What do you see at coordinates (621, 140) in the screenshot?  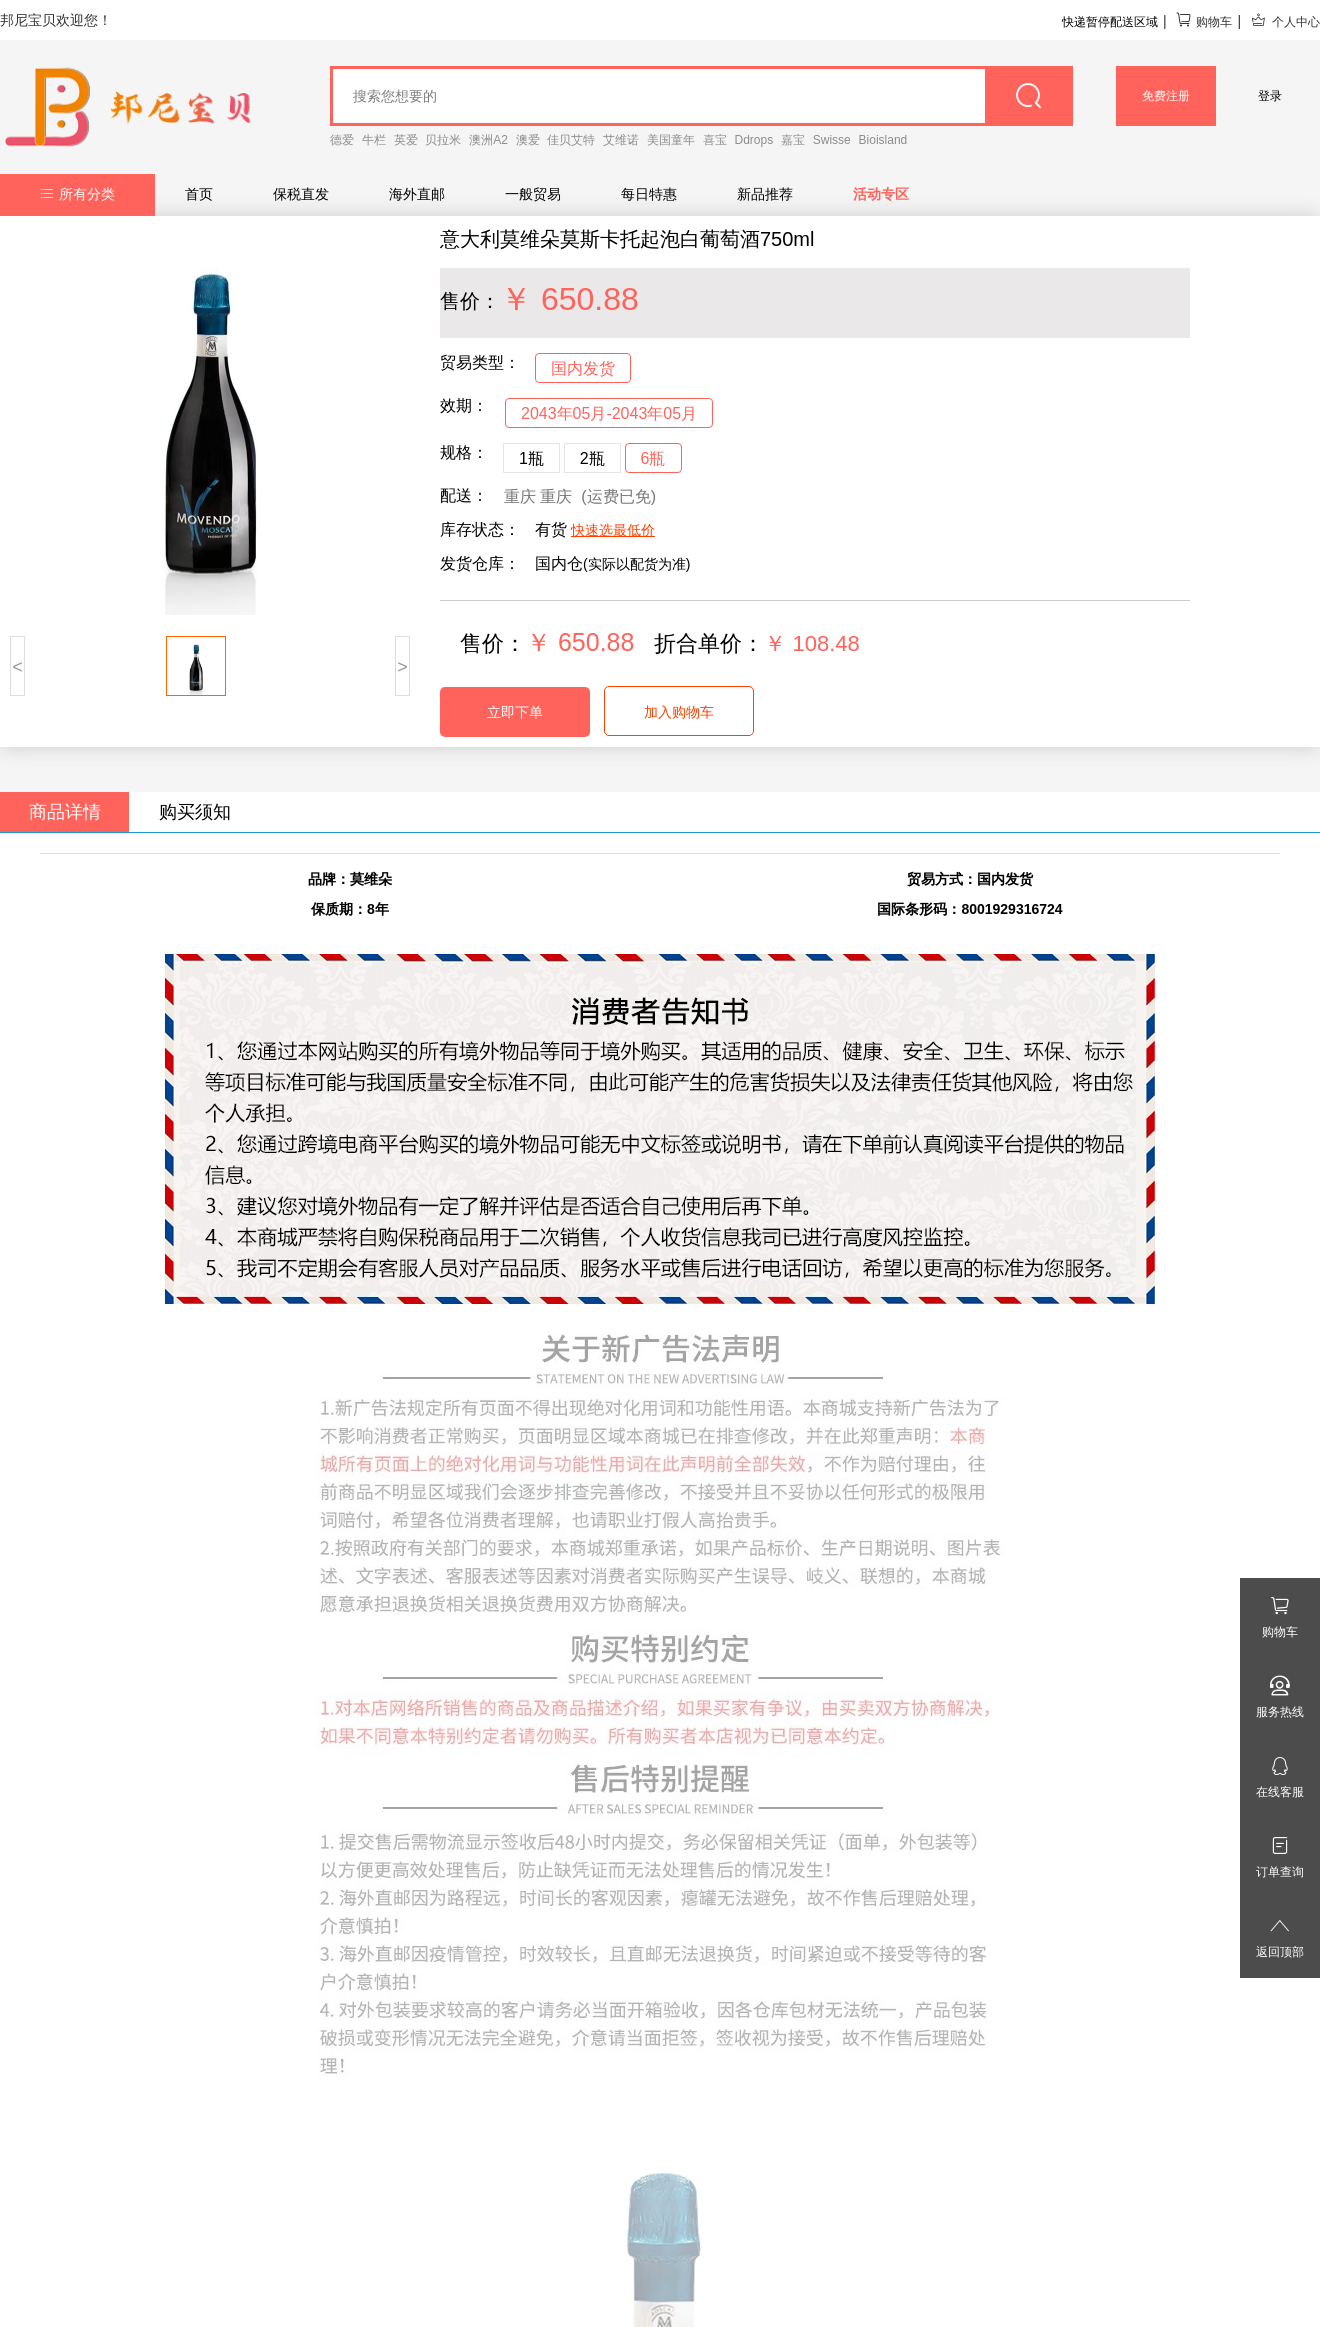 I see `艾维诺` at bounding box center [621, 140].